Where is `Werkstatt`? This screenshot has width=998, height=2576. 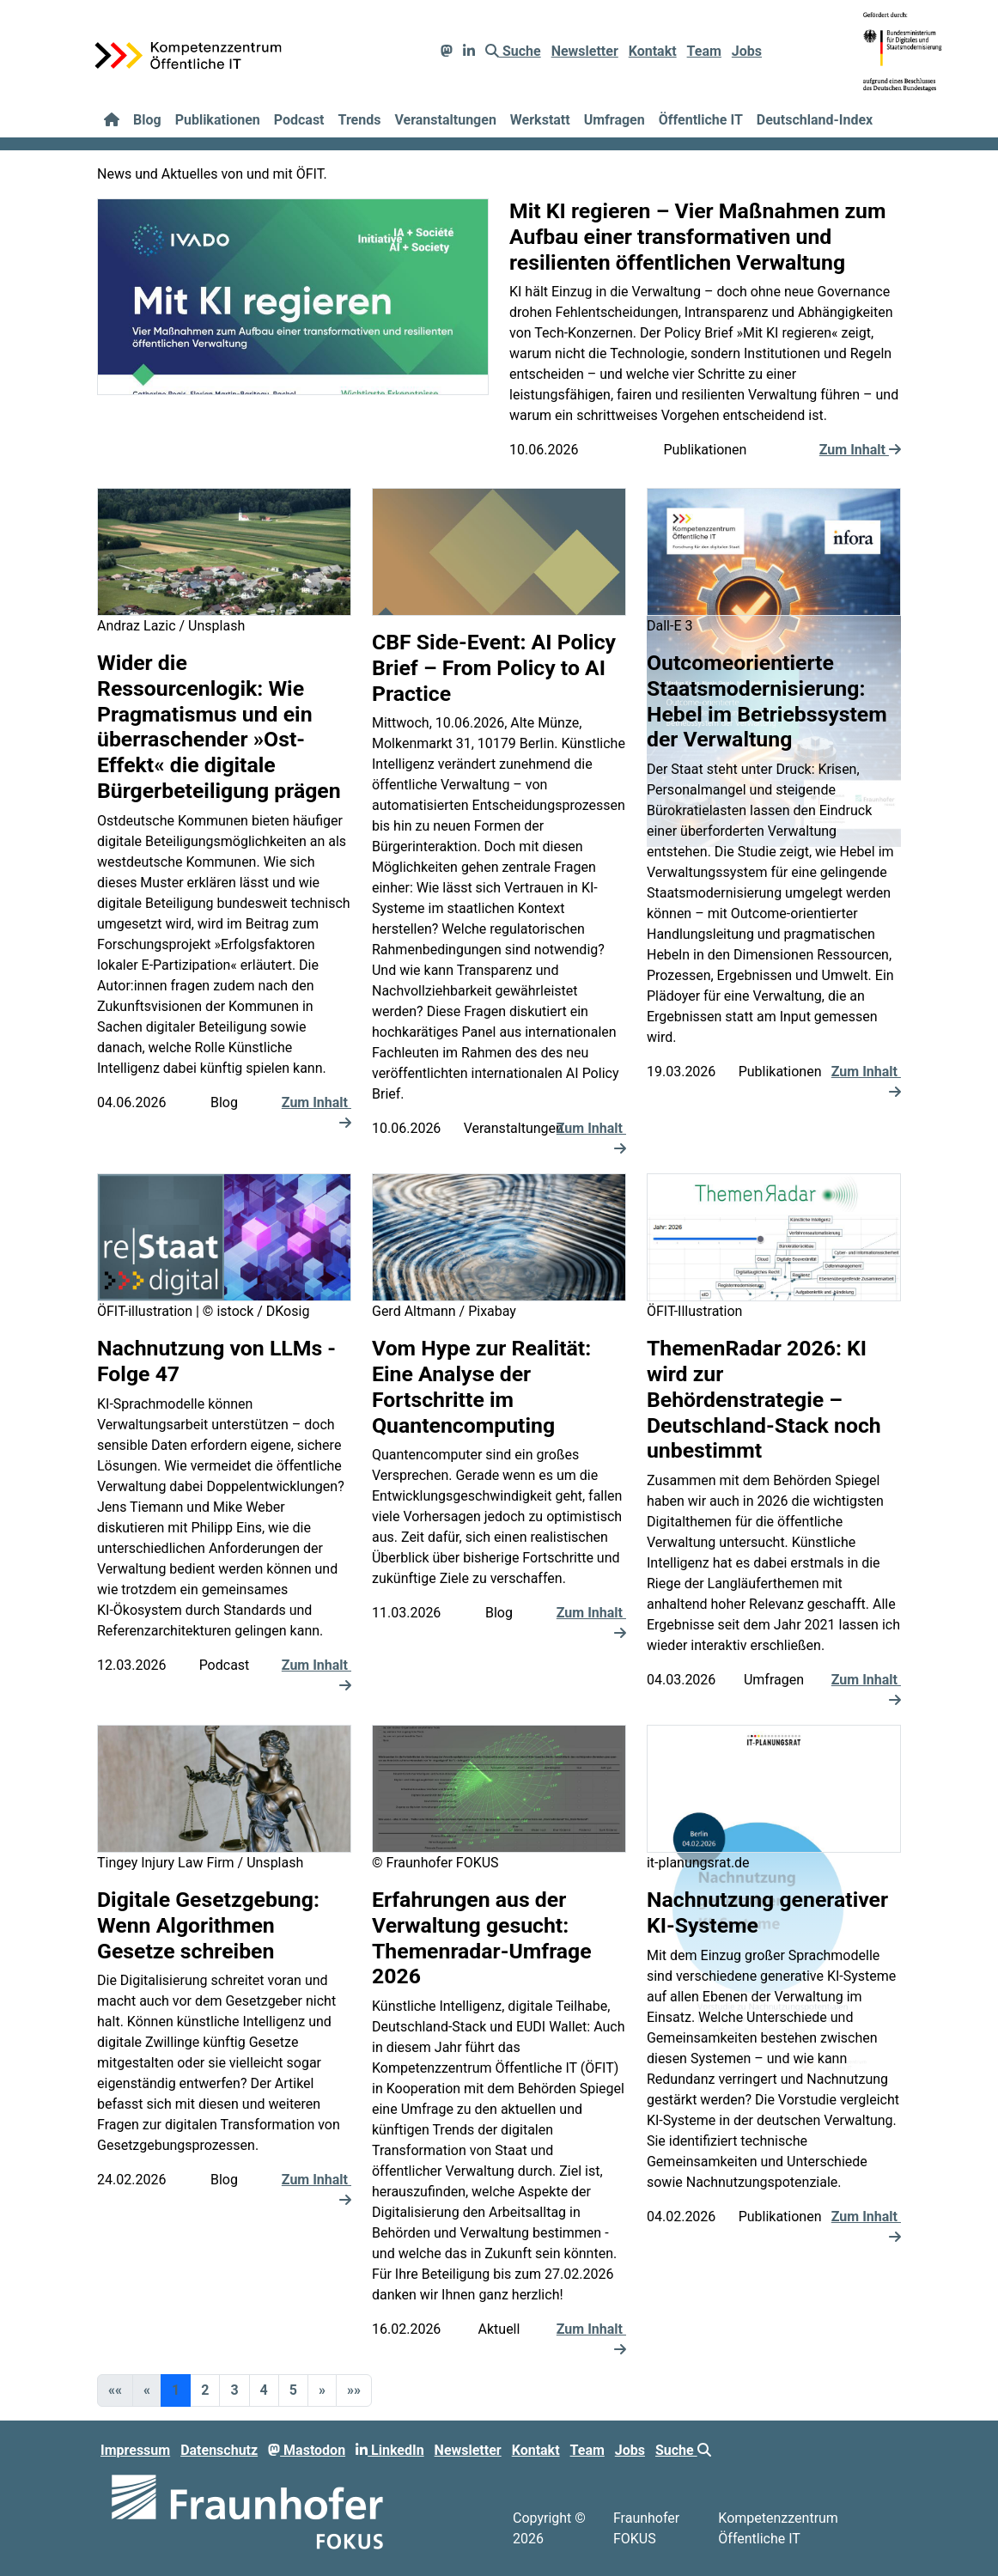
Werkstatt is located at coordinates (540, 120).